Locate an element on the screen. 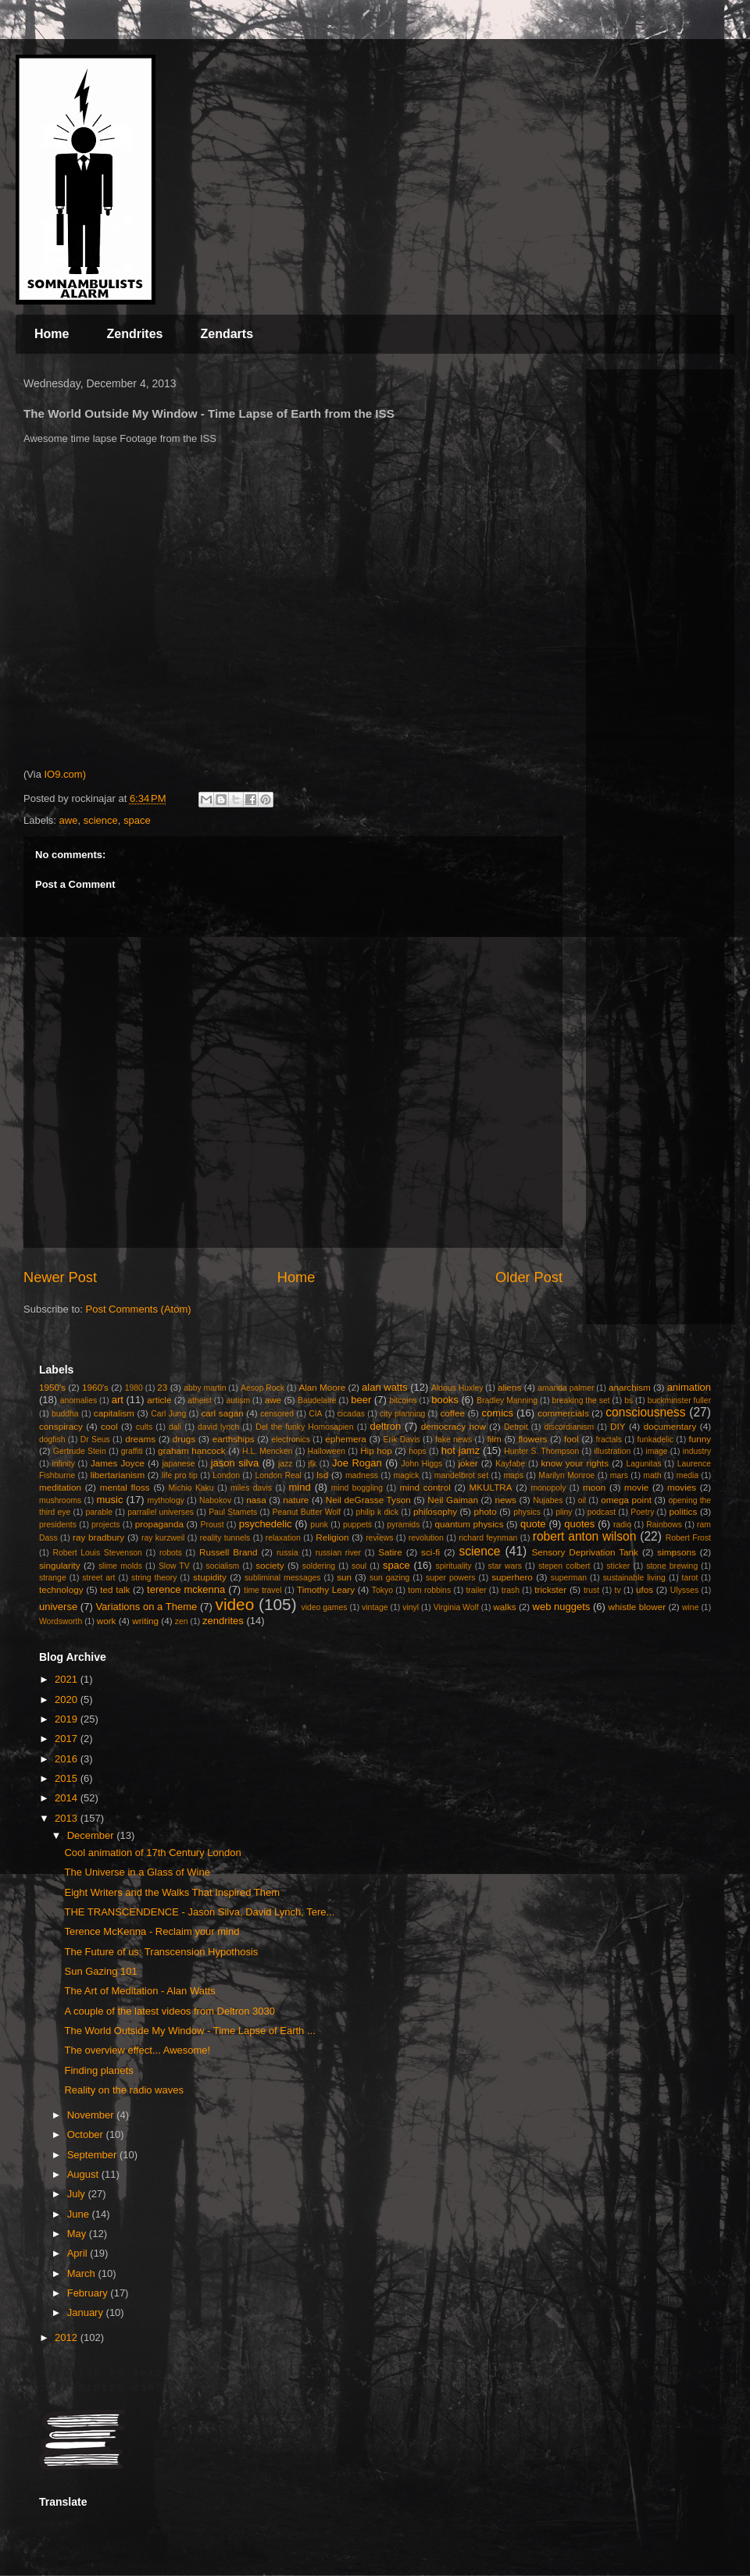 The width and height of the screenshot is (750, 2576). August is located at coordinates (84, 2174).